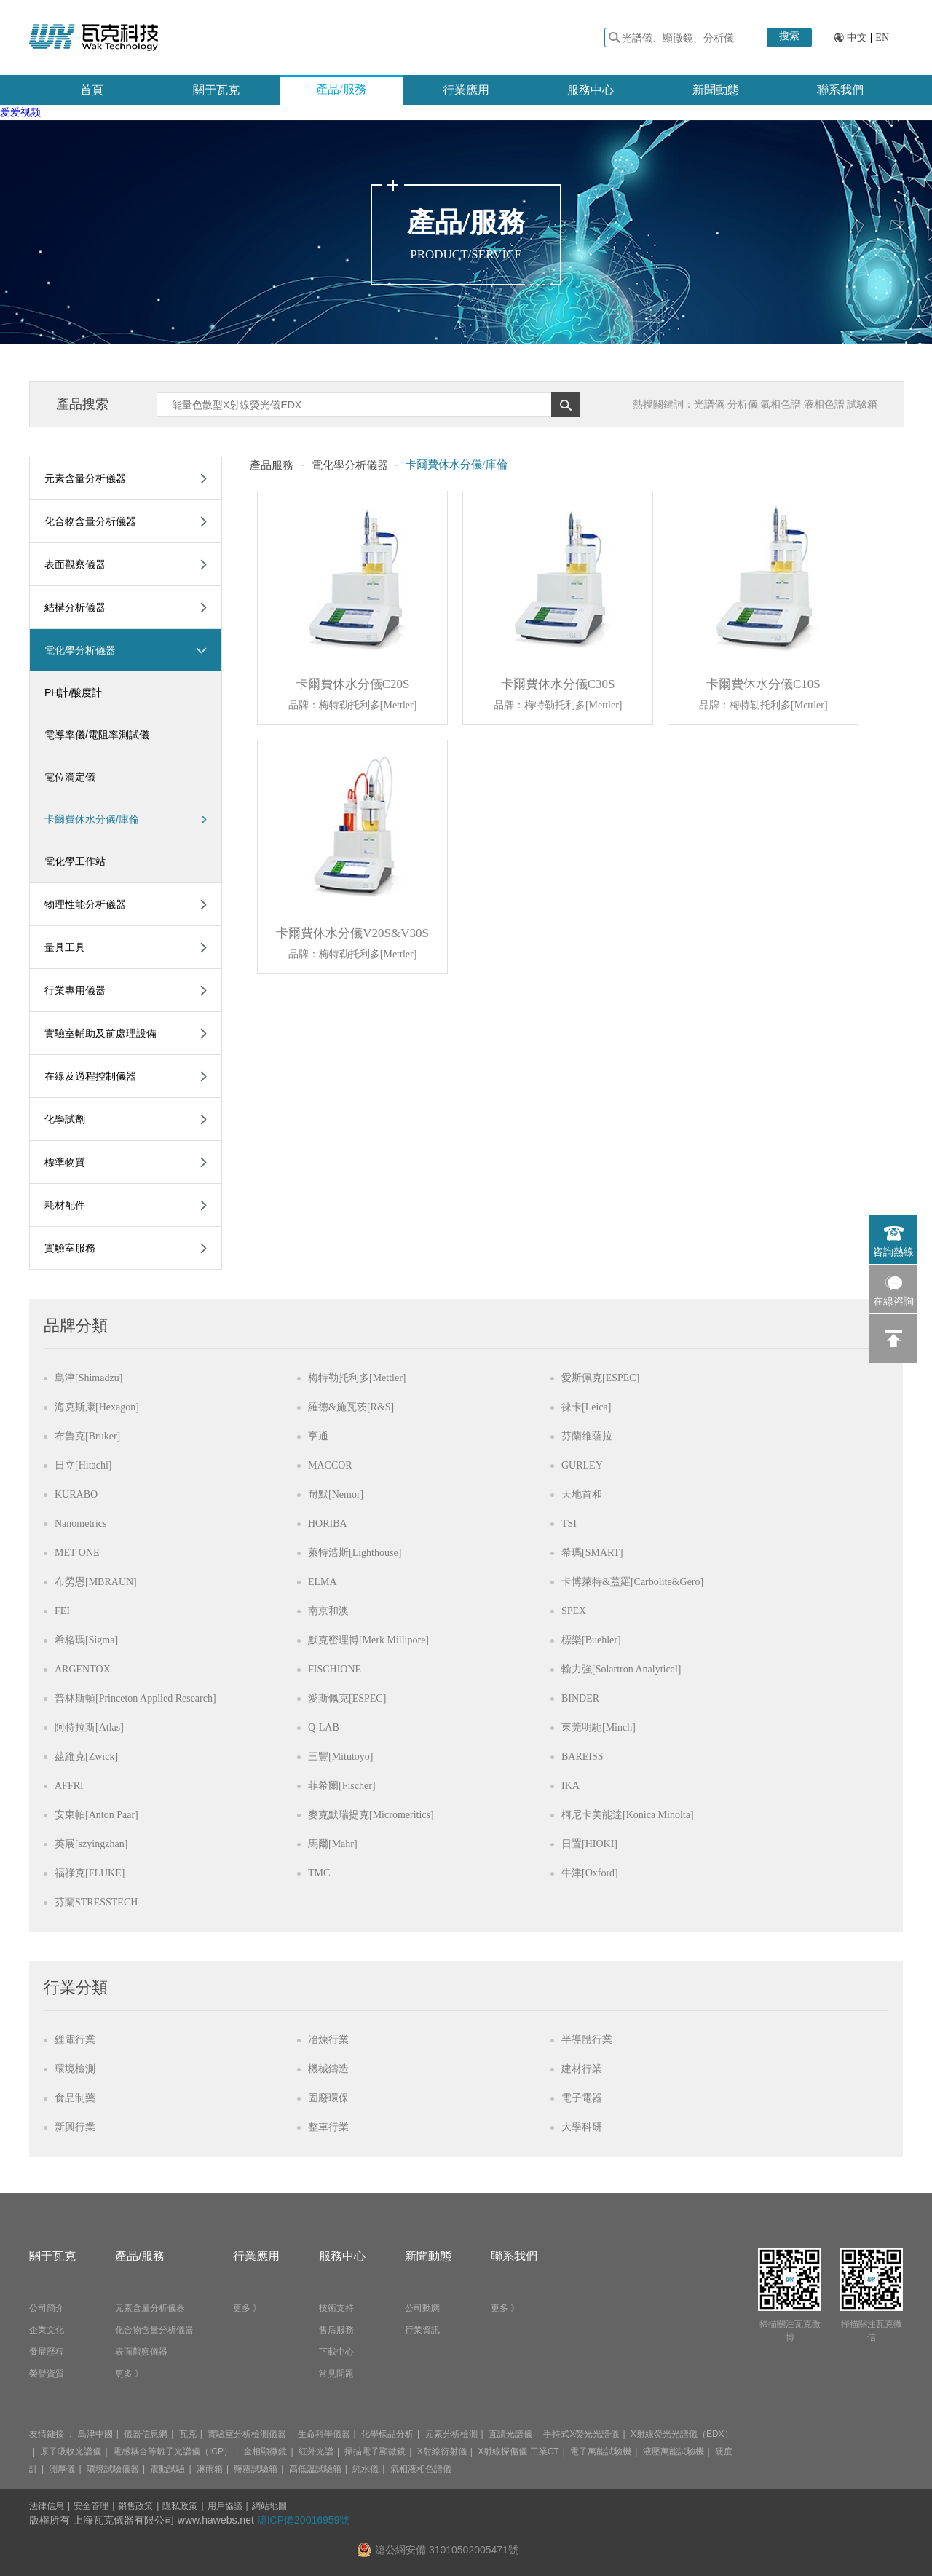 The image size is (932, 2576). What do you see at coordinates (581, 2098) in the screenshot?
I see `電子電器` at bounding box center [581, 2098].